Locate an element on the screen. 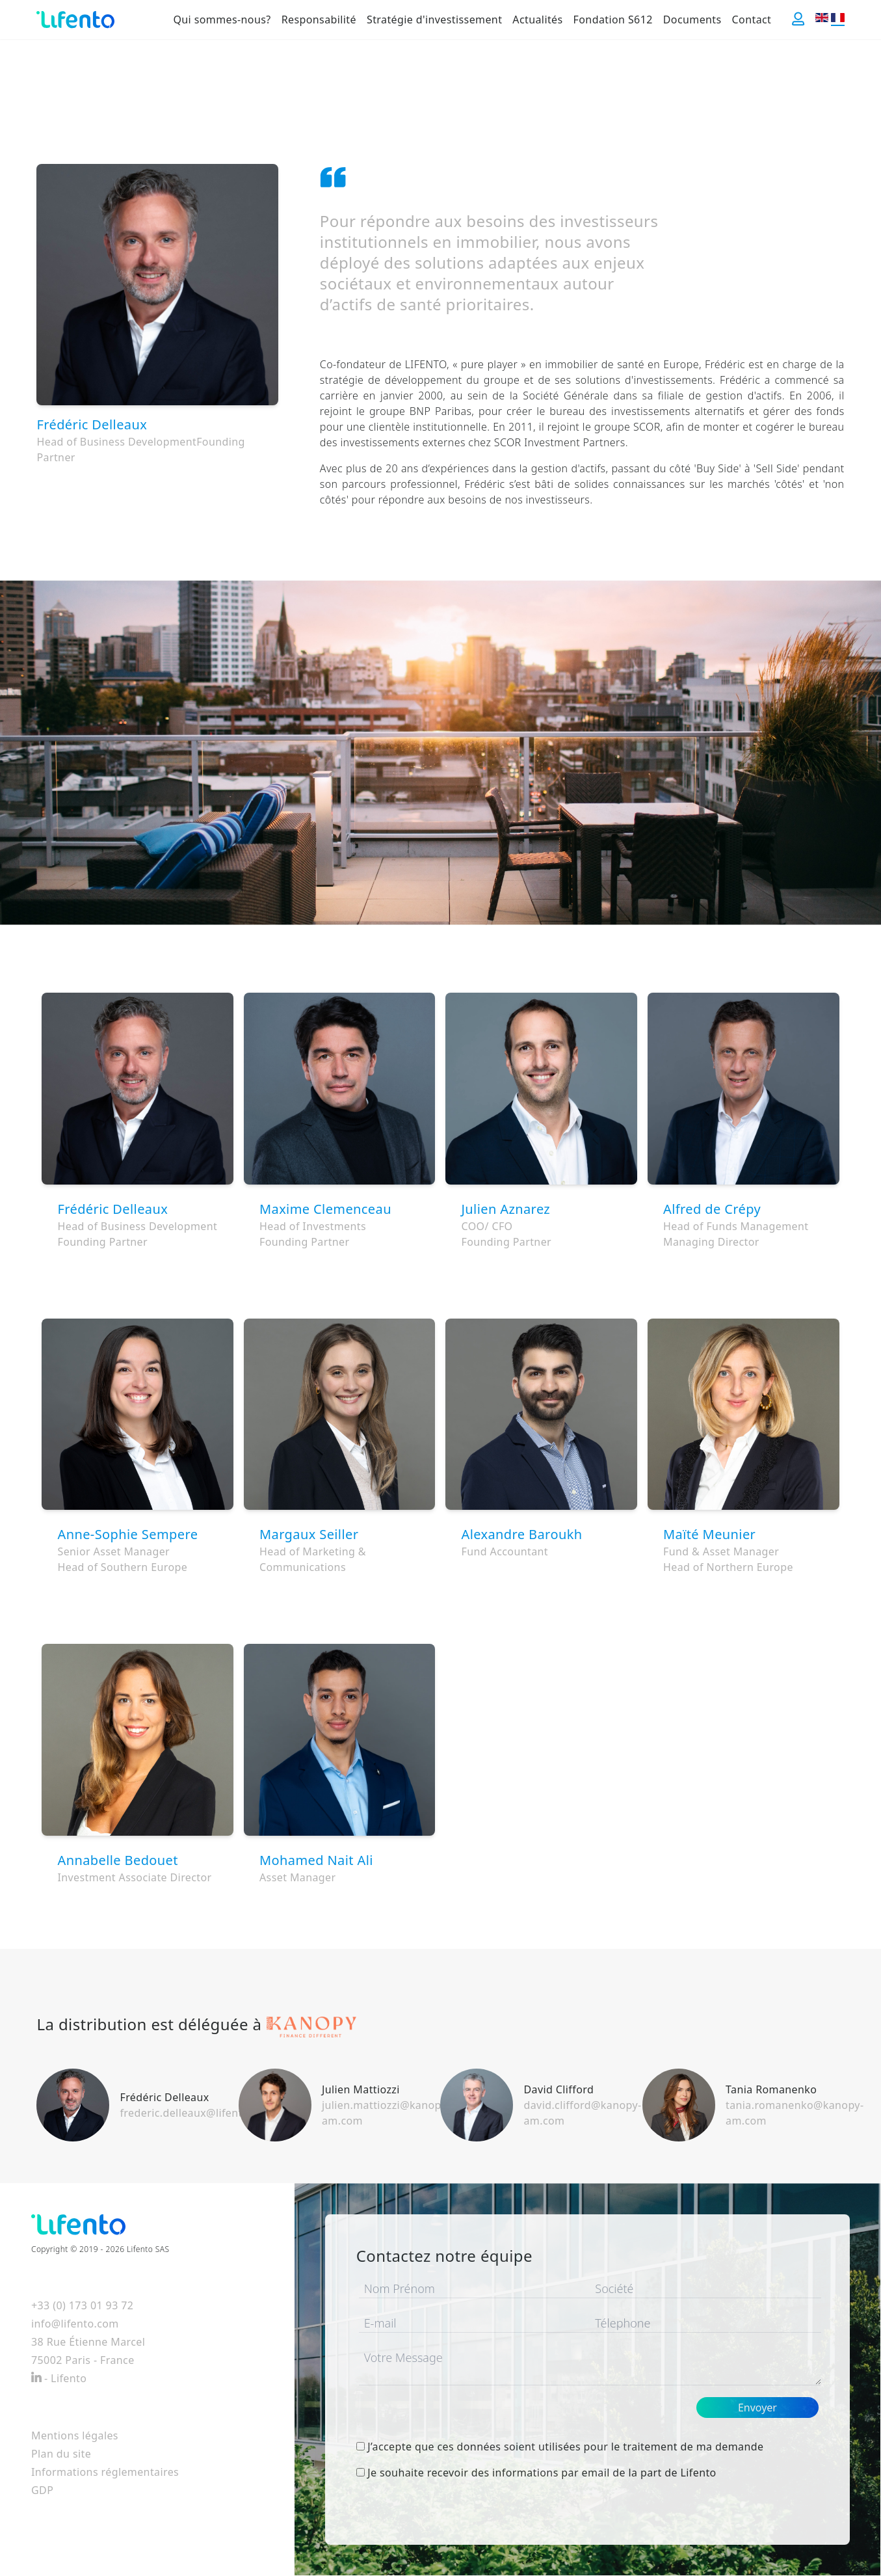 The height and width of the screenshot is (2576, 881). Documents is located at coordinates (692, 19).